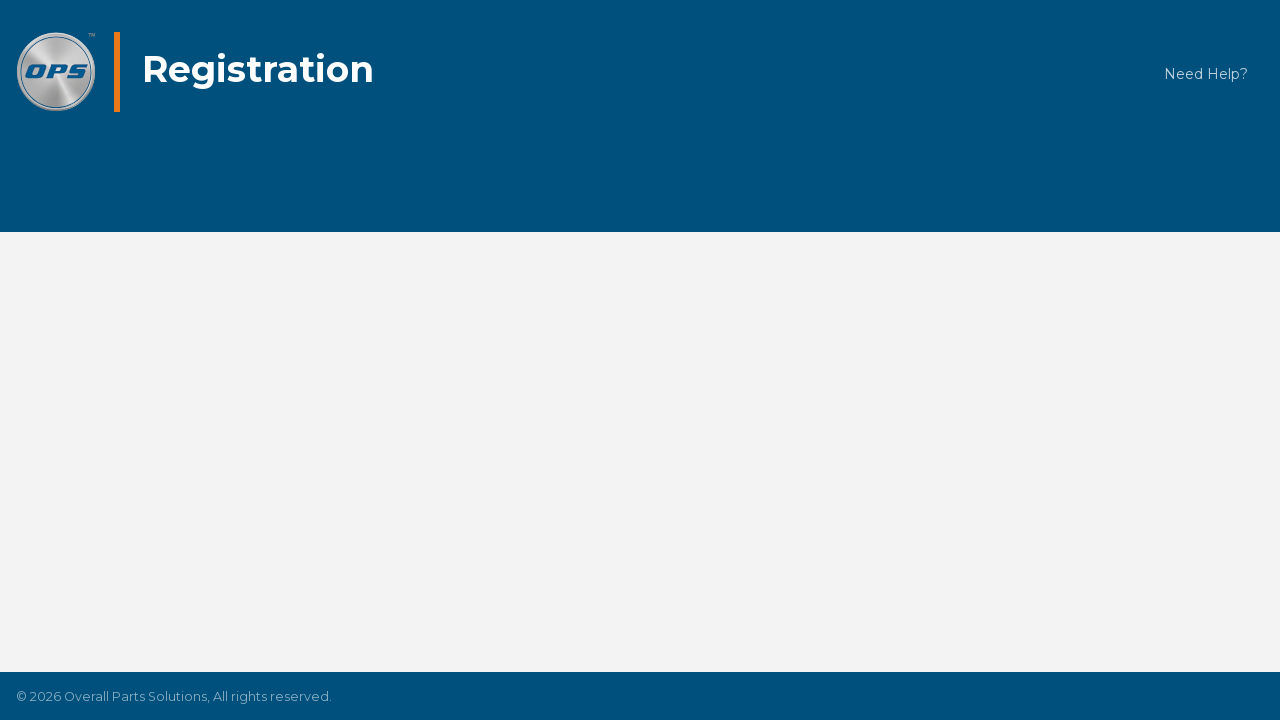  I want to click on Need Help?, so click(1206, 74).